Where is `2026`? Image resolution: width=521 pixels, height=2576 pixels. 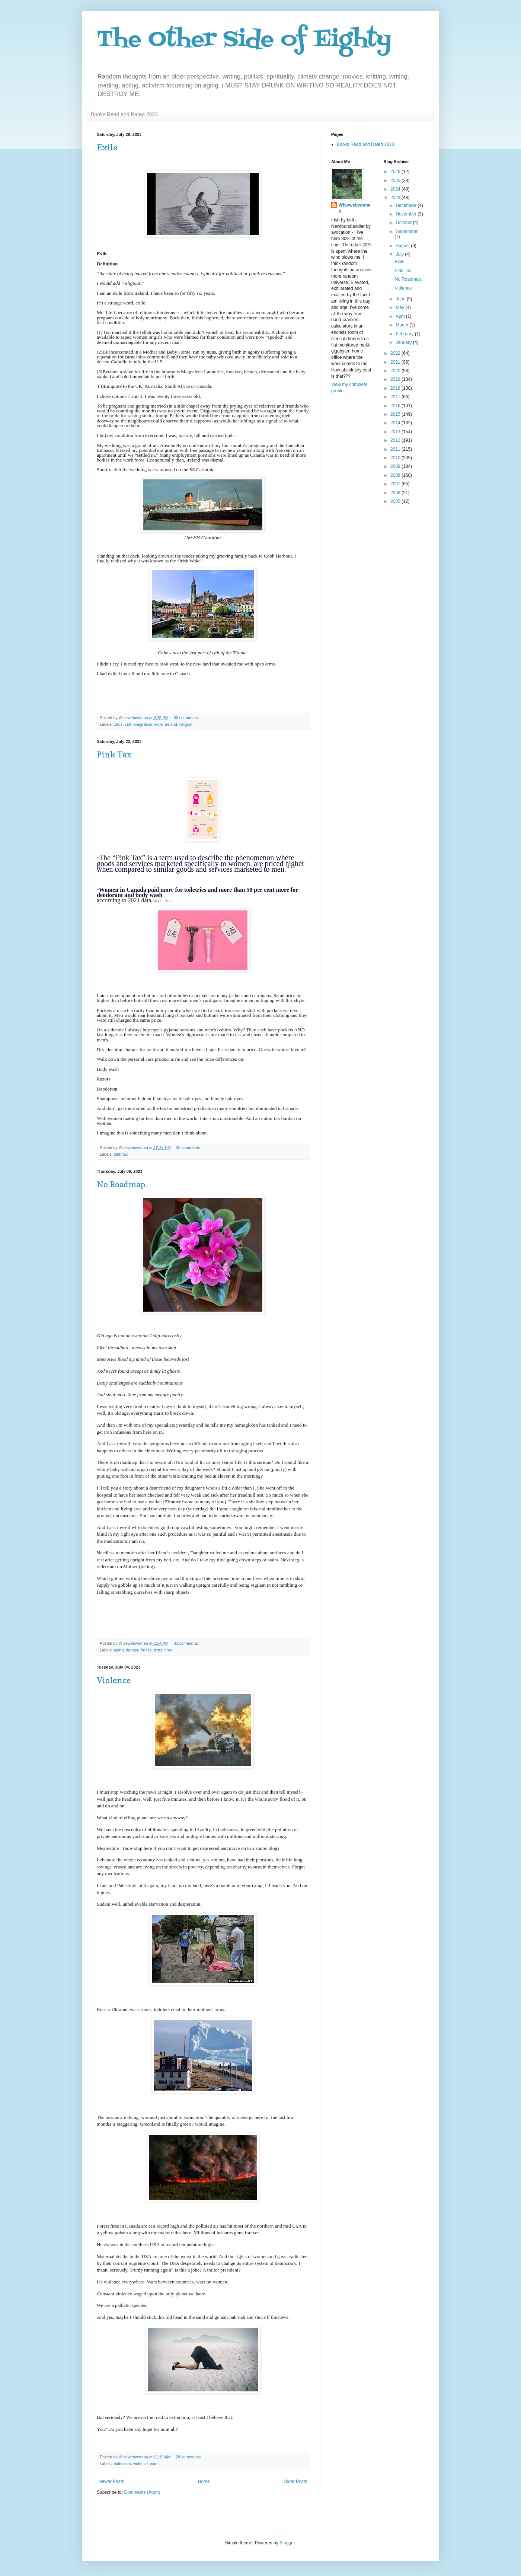
2026 is located at coordinates (396, 171).